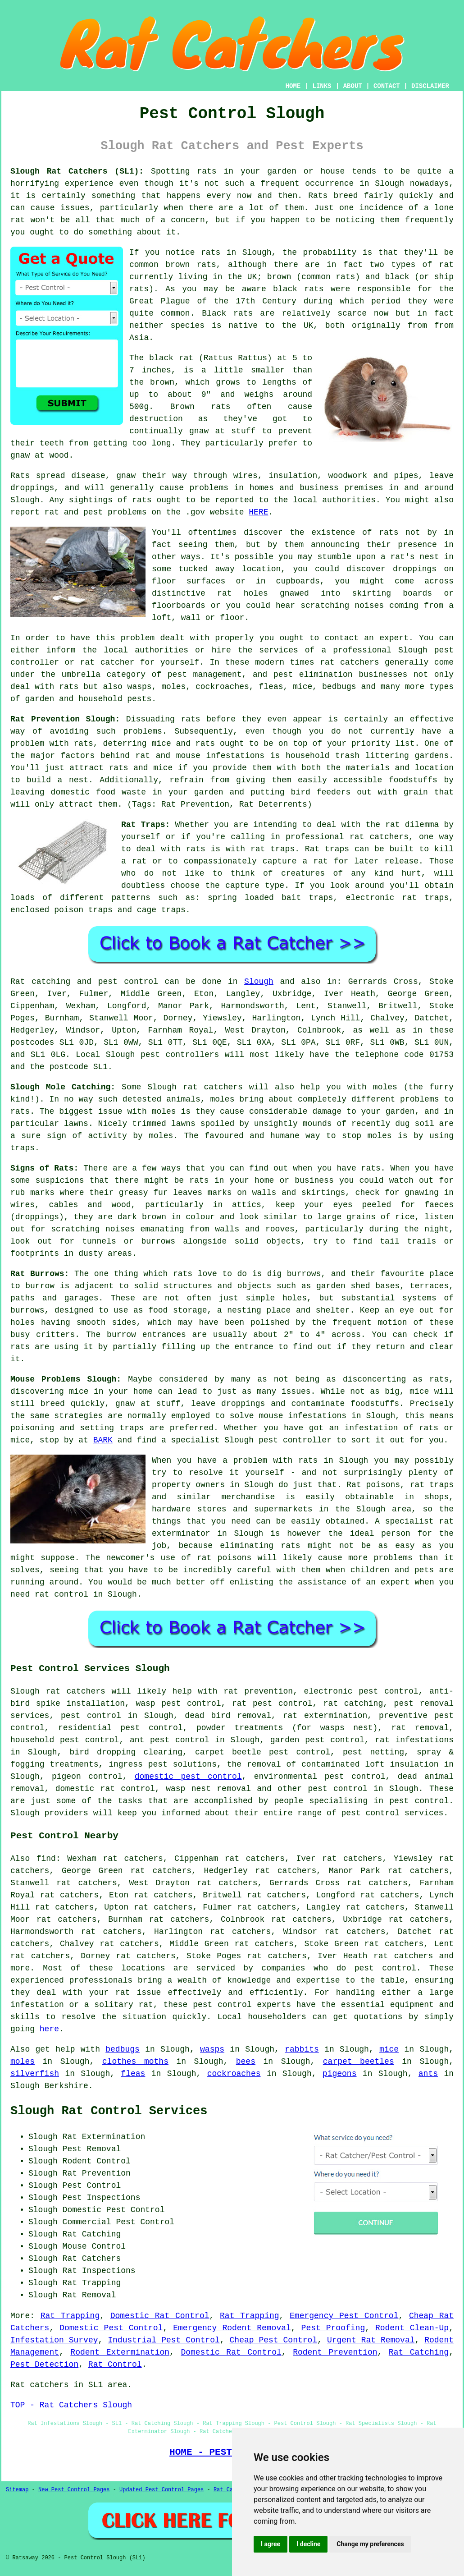 The height and width of the screenshot is (2576, 464). I want to click on Black rats, so click(227, 313).